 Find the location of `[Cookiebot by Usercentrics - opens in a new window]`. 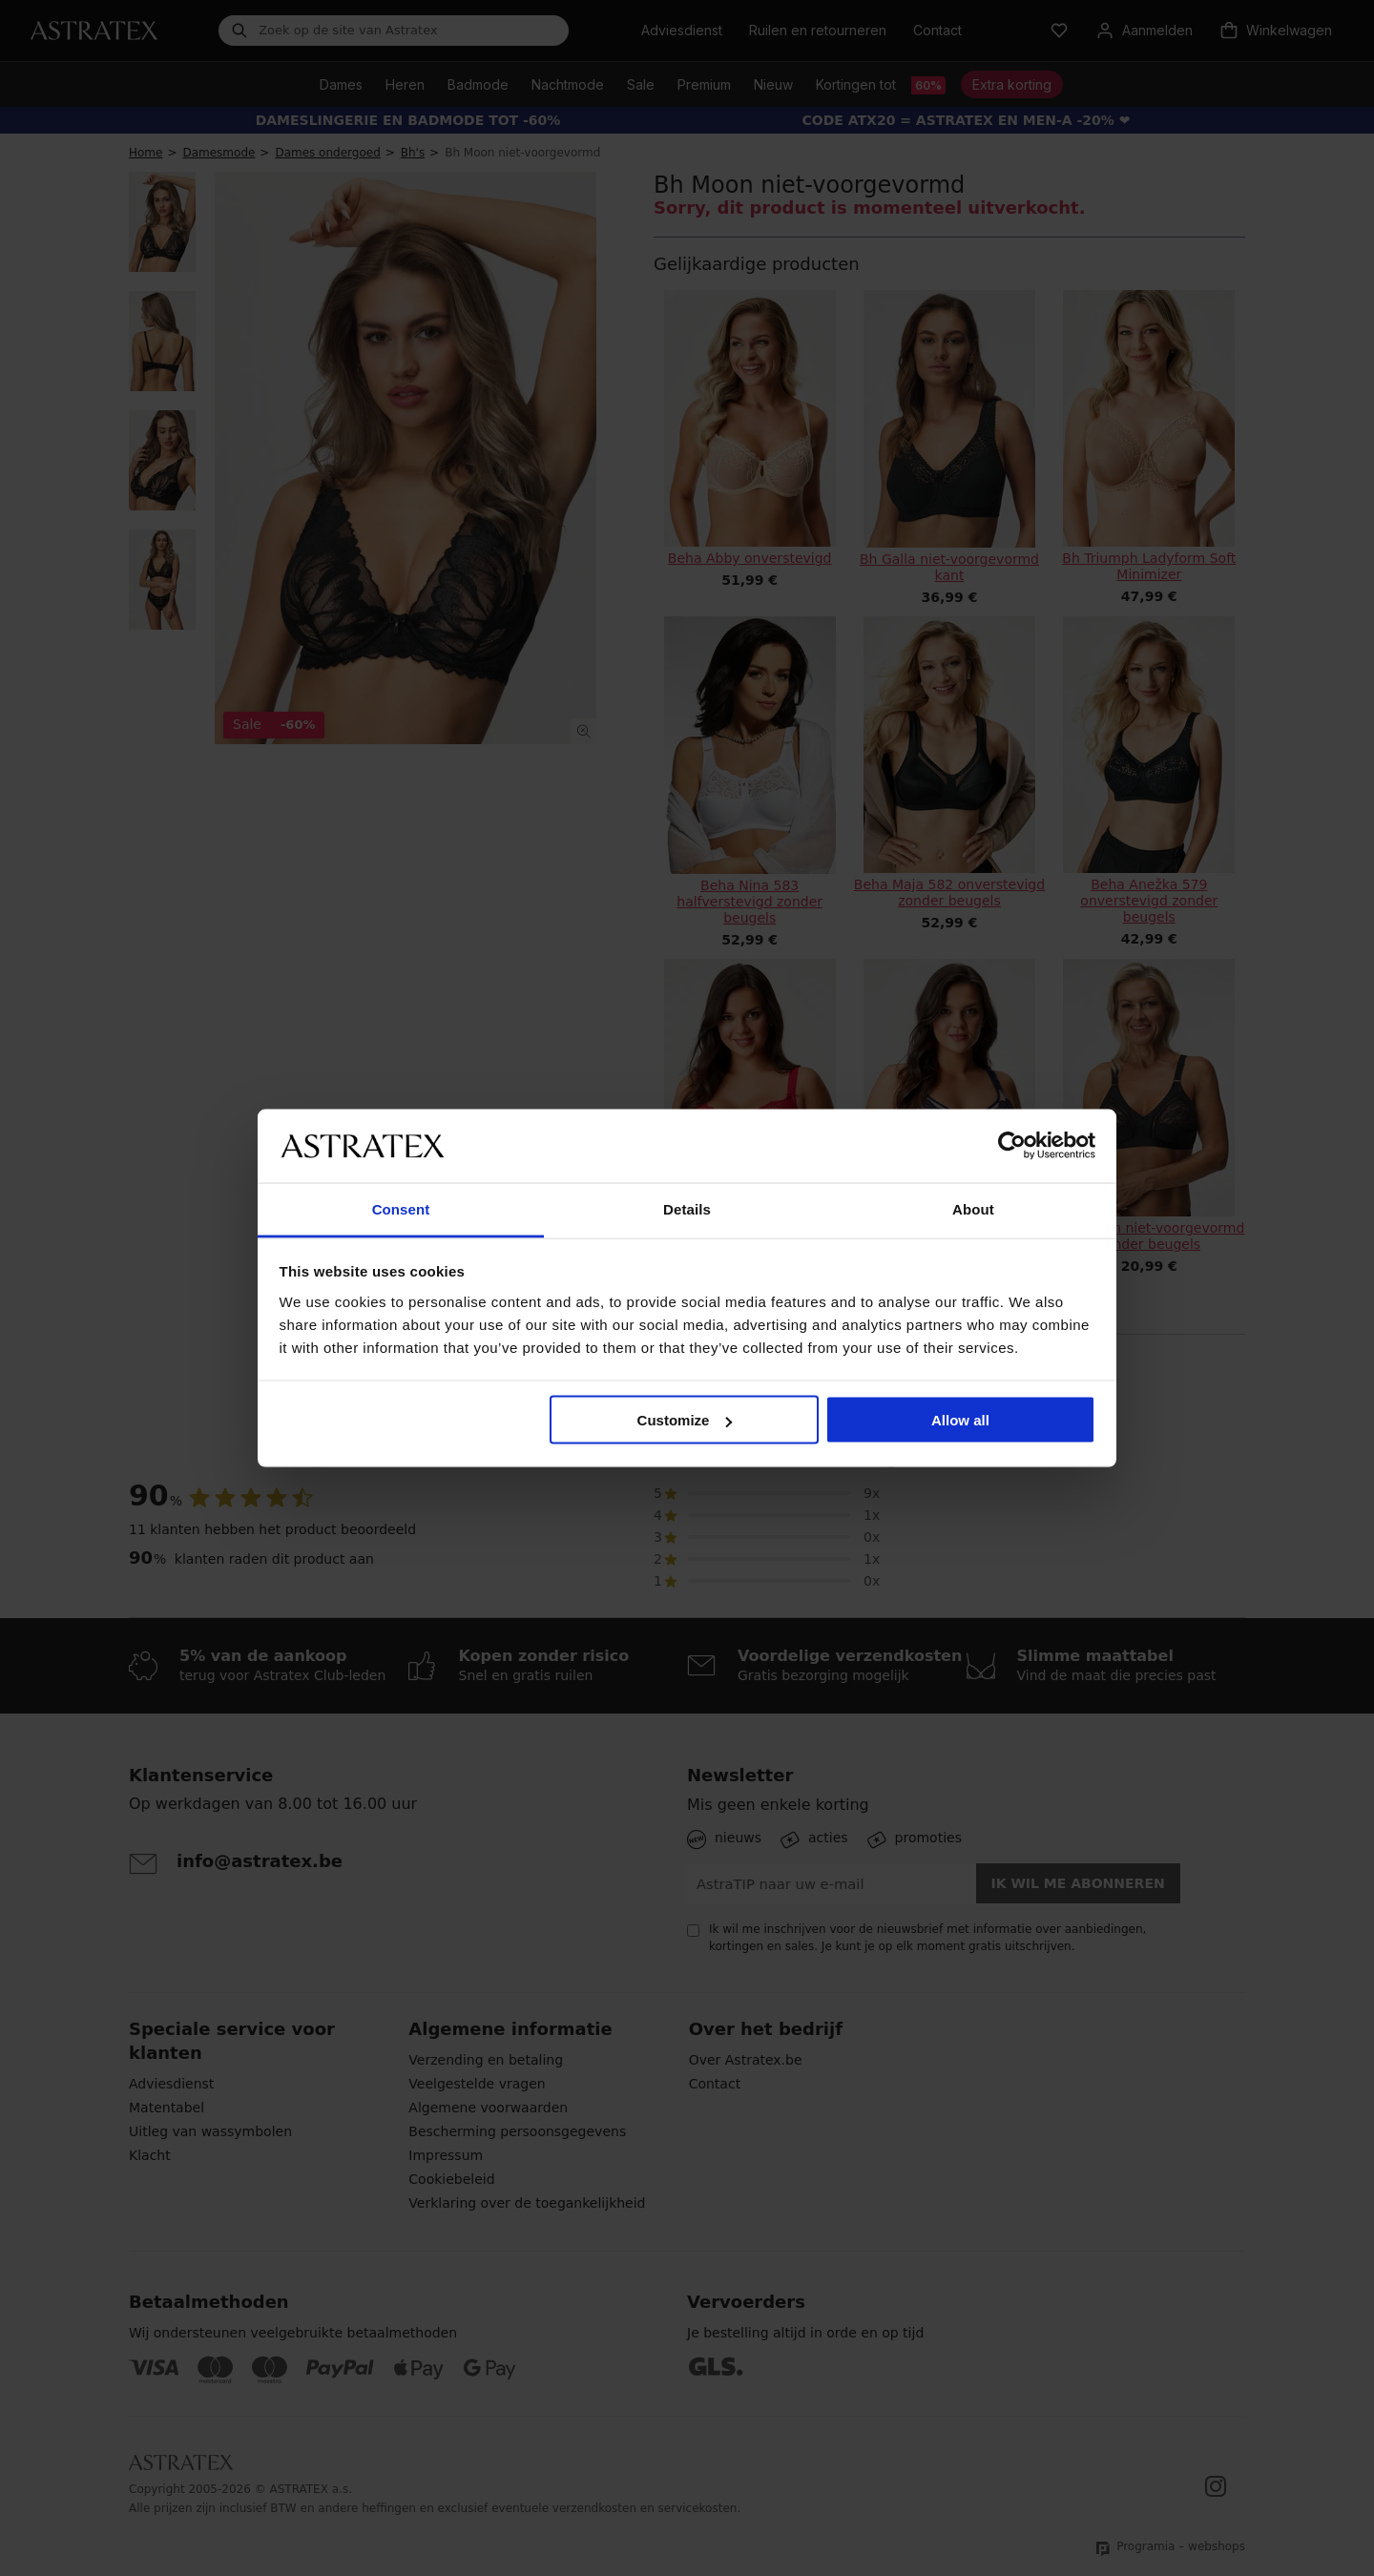

[Cookiebot by Usercentrics - opens in a new window] is located at coordinates (1011, 1146).